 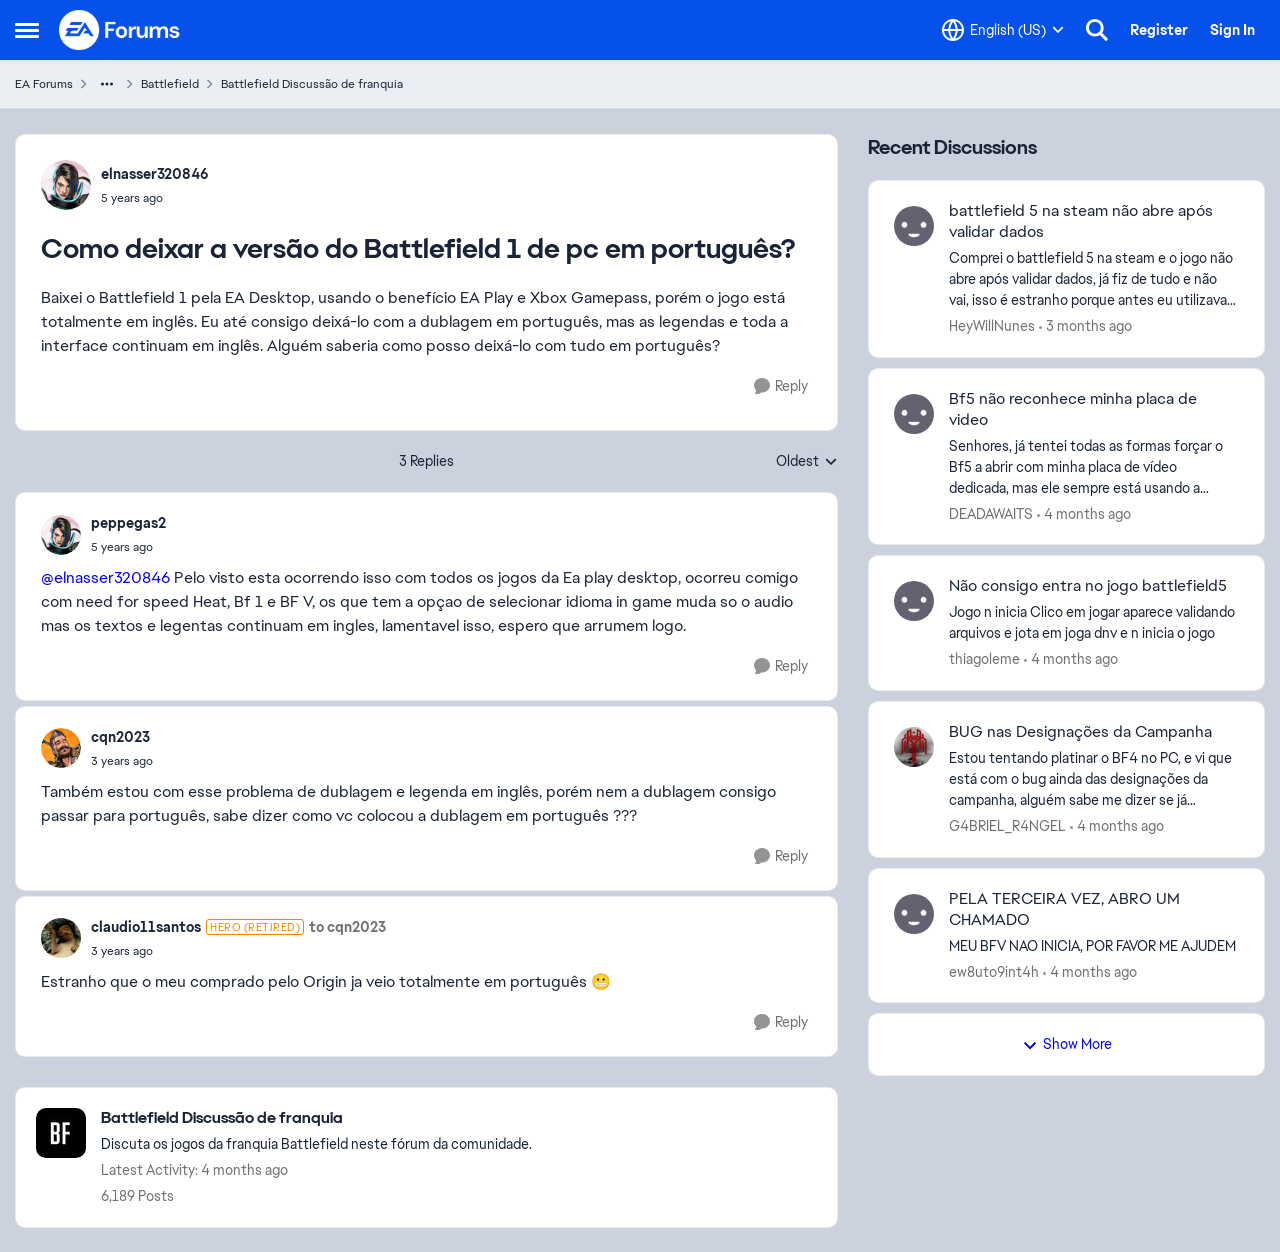 I want to click on [Open Side Menu], so click(x=27, y=30).